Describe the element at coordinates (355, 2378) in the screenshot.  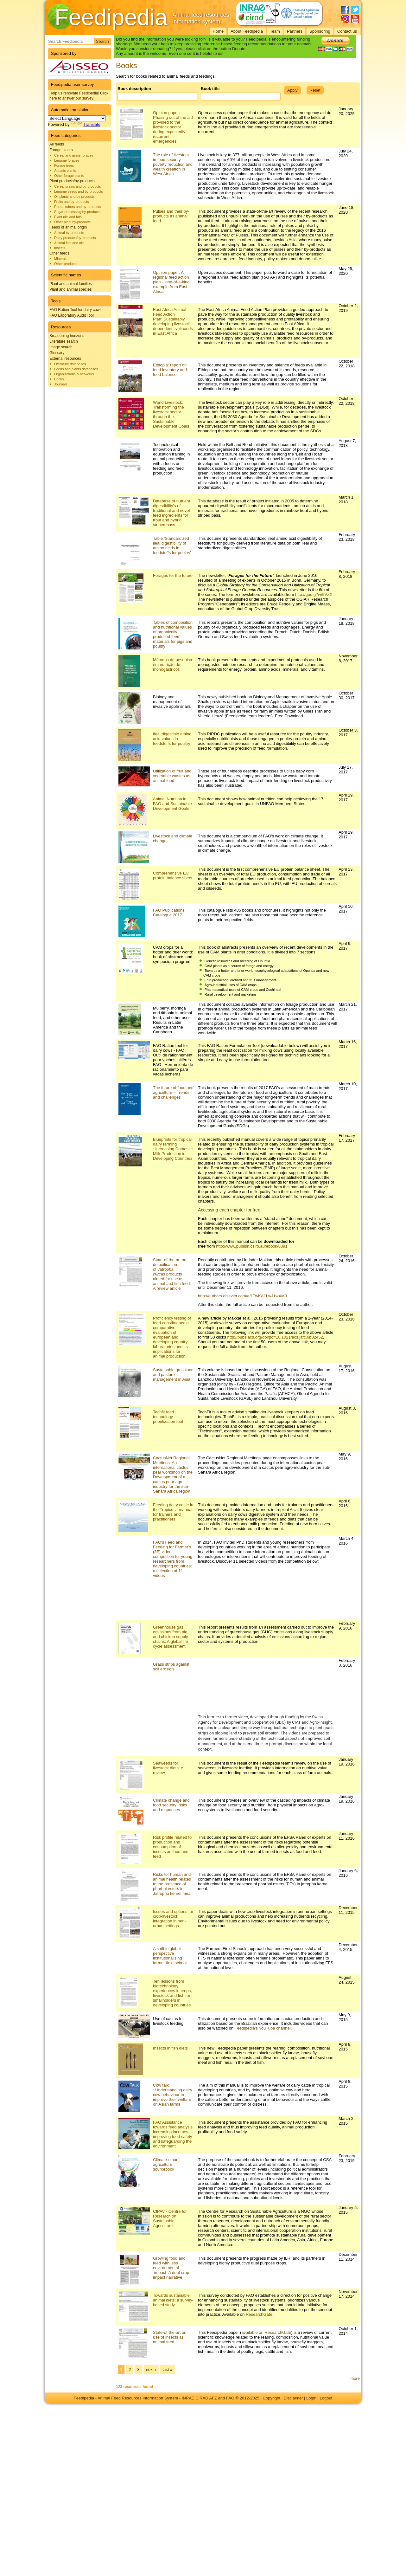
I see `more` at that location.